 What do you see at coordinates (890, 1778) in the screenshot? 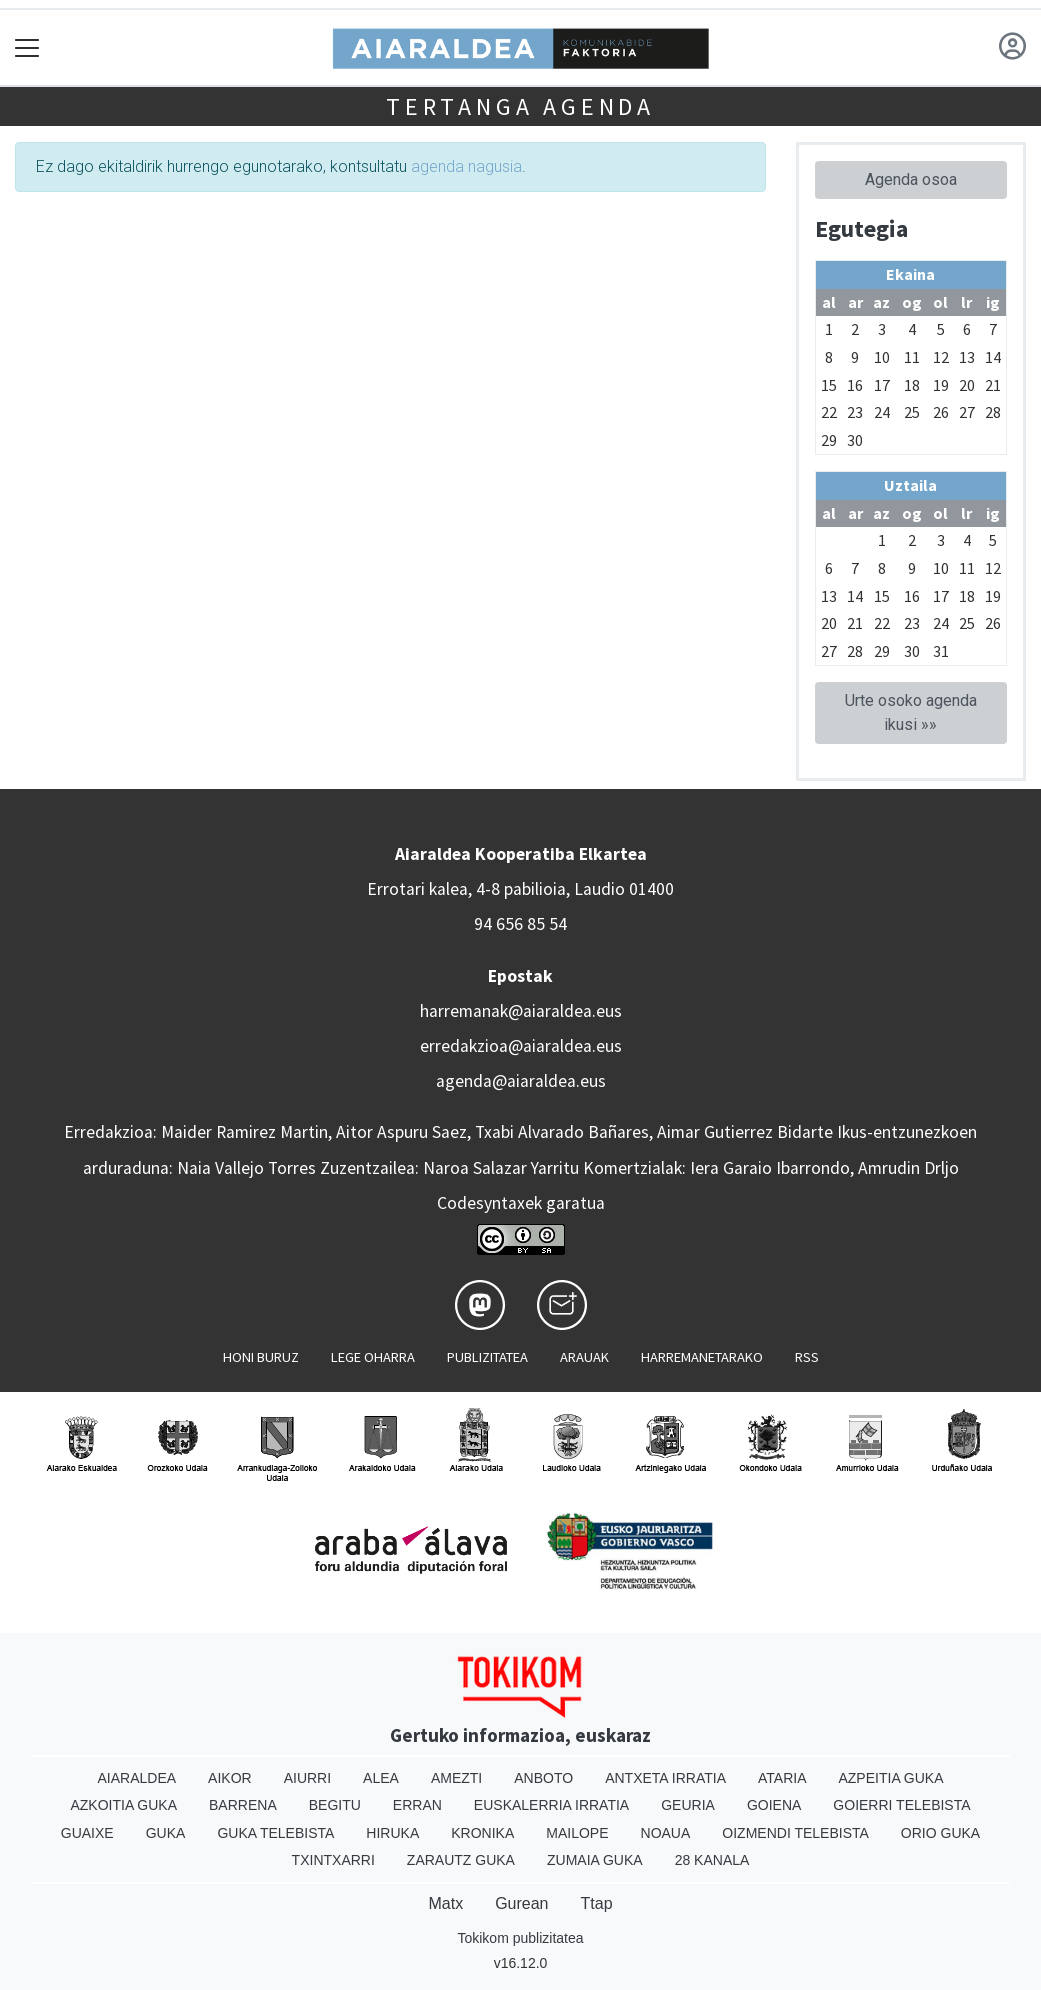
I see `Azpeitia Guka` at bounding box center [890, 1778].